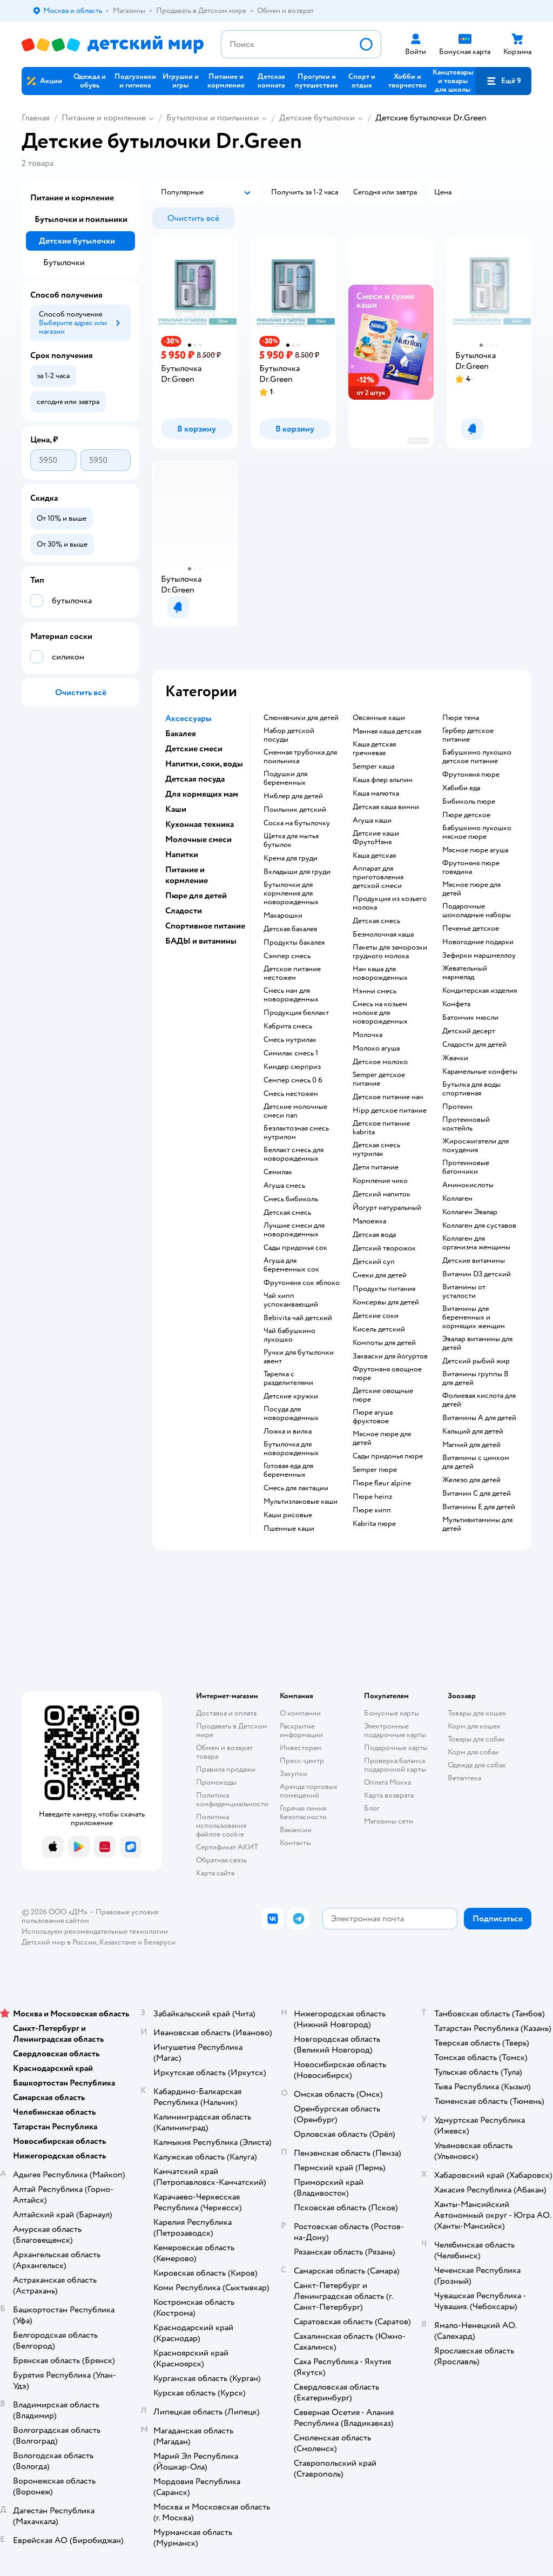  I want to click on ручки для бутылочки авент, so click(299, 1357).